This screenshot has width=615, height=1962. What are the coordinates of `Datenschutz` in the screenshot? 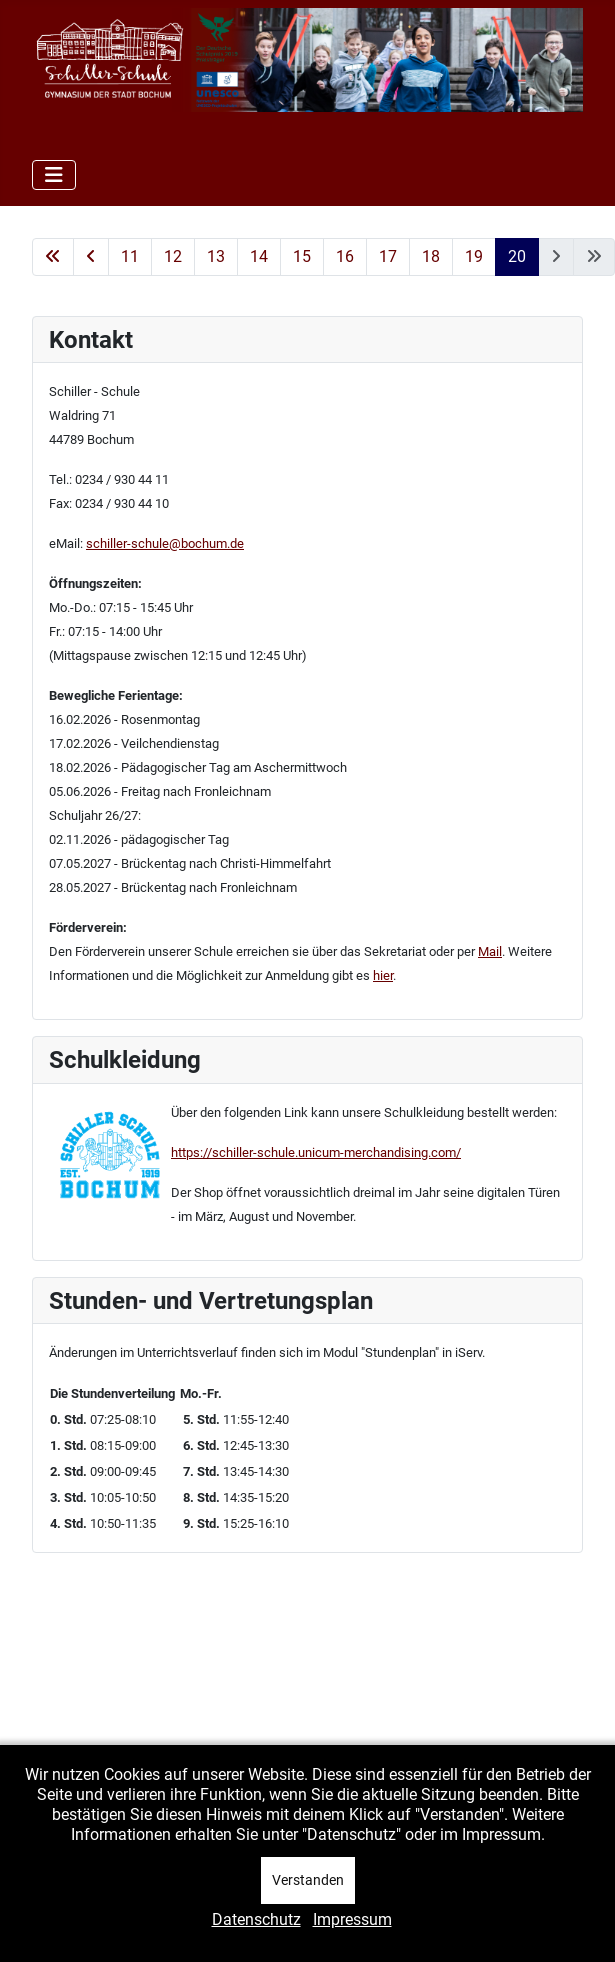 It's located at (256, 1919).